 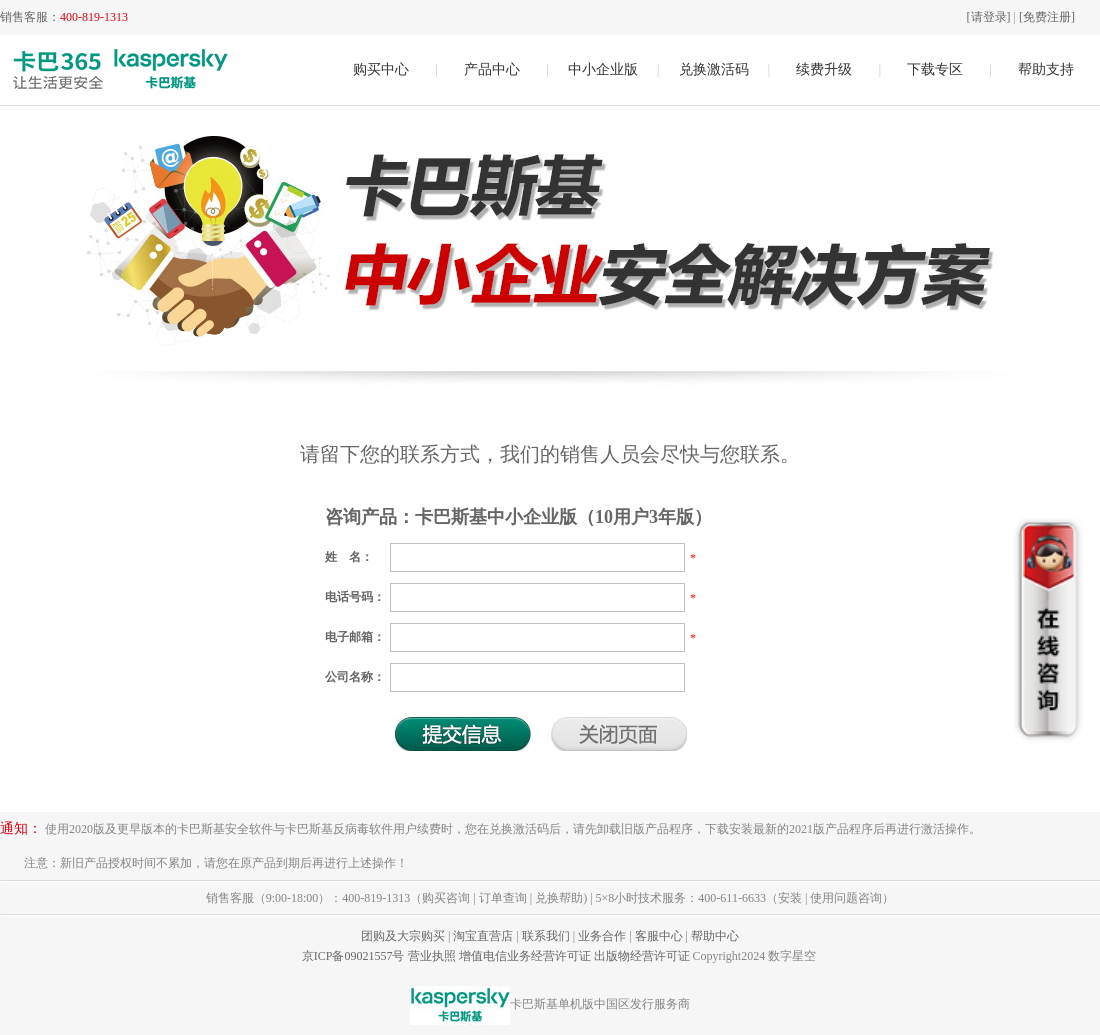 What do you see at coordinates (659, 936) in the screenshot?
I see `客服中心` at bounding box center [659, 936].